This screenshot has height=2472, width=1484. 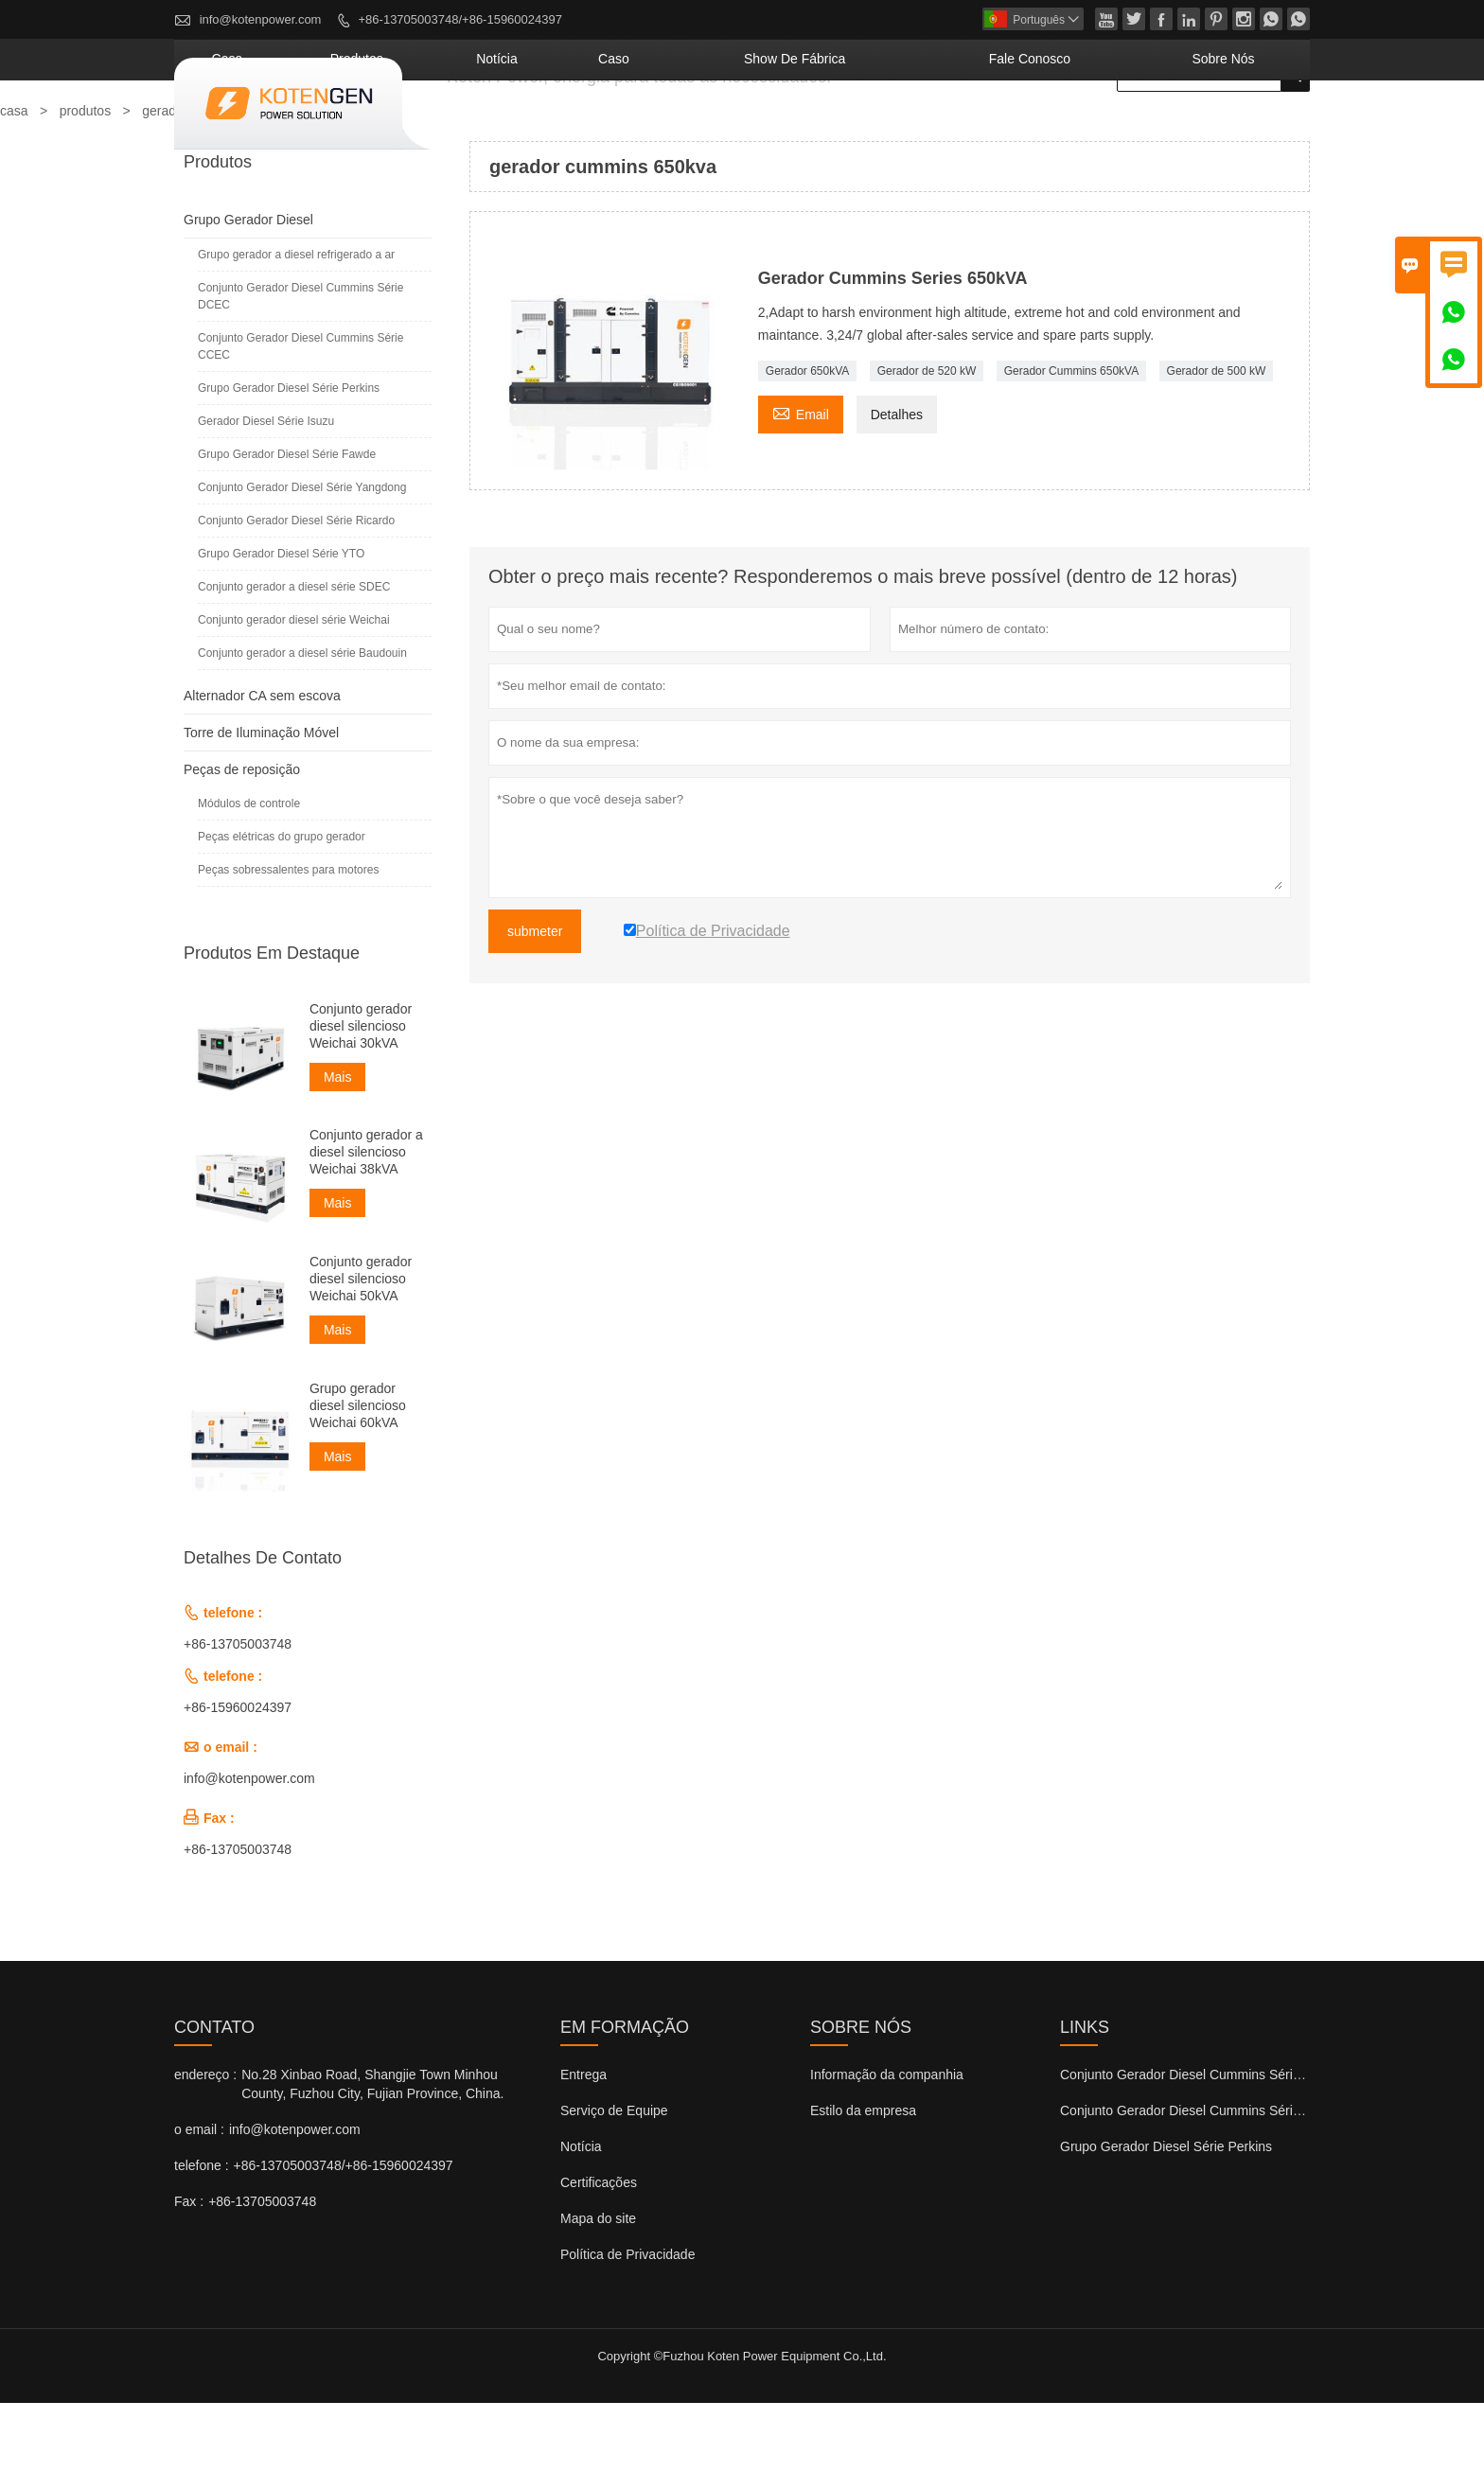 I want to click on Política de Privacidade, so click(x=627, y=2323).